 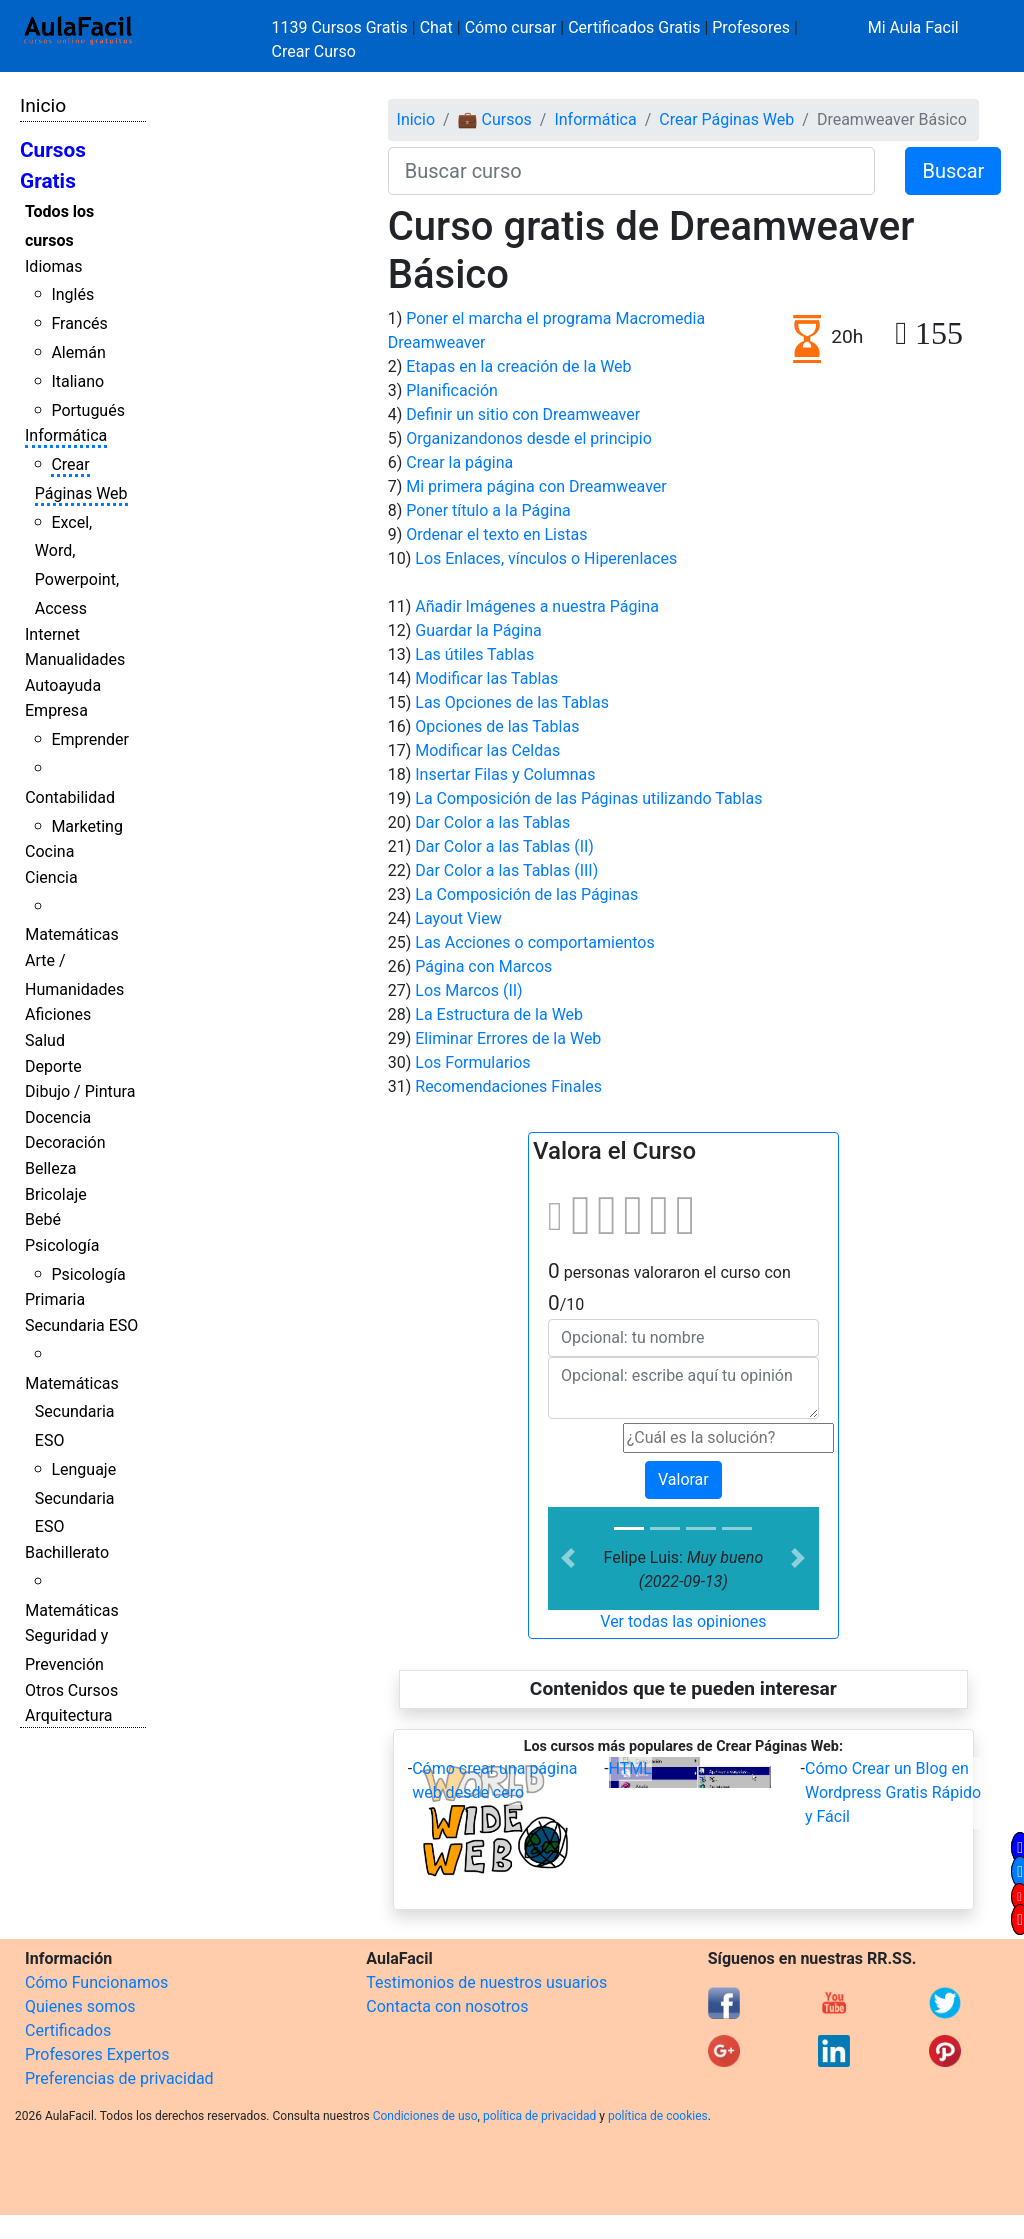 What do you see at coordinates (72, 1412) in the screenshot?
I see `Matemáticas Secundaria ESO` at bounding box center [72, 1412].